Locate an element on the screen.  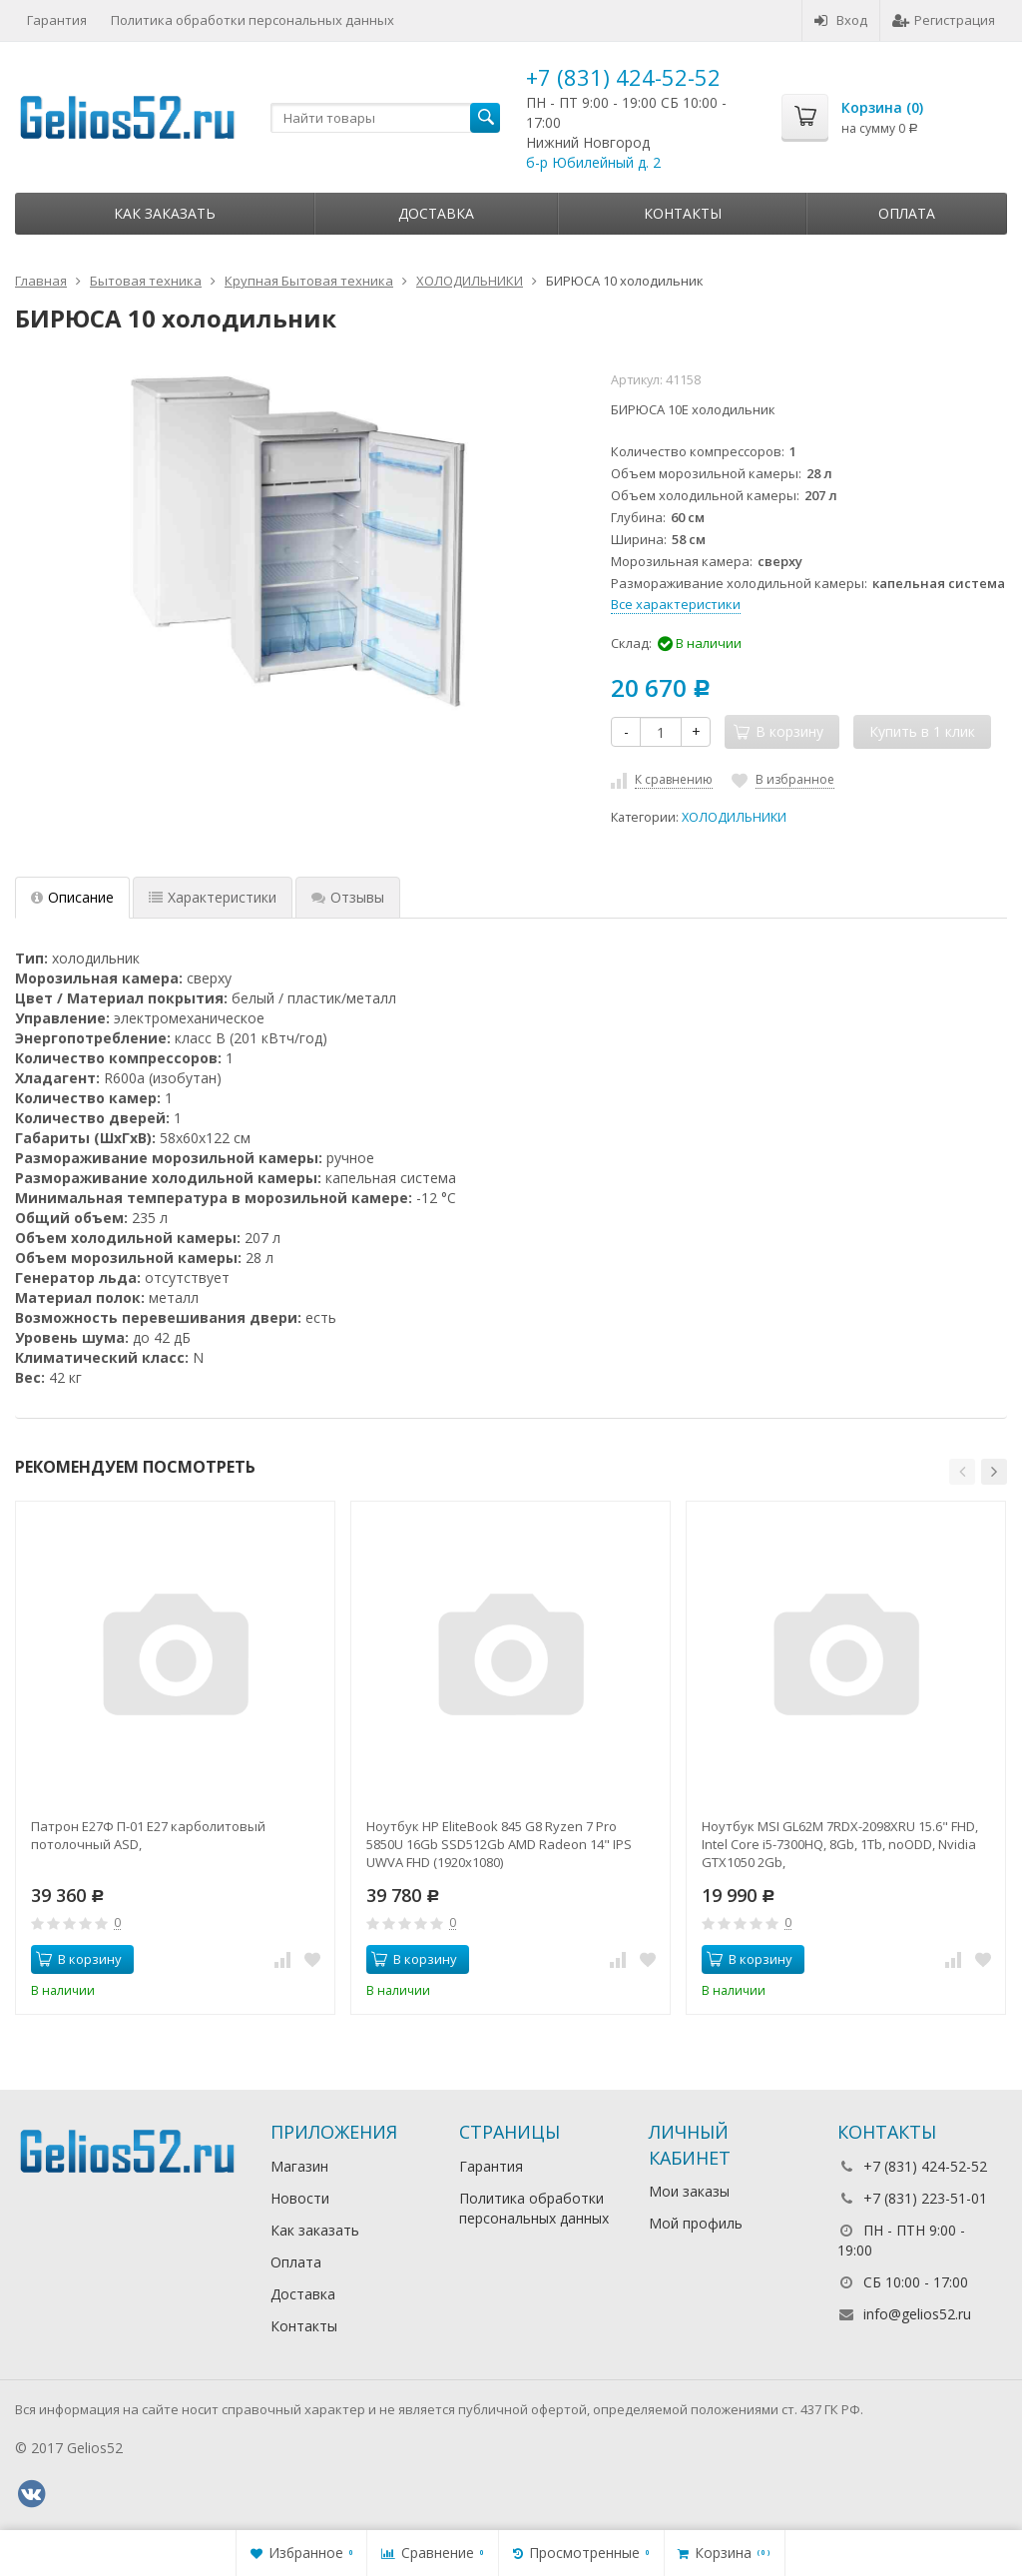
Доставка is located at coordinates (436, 213).